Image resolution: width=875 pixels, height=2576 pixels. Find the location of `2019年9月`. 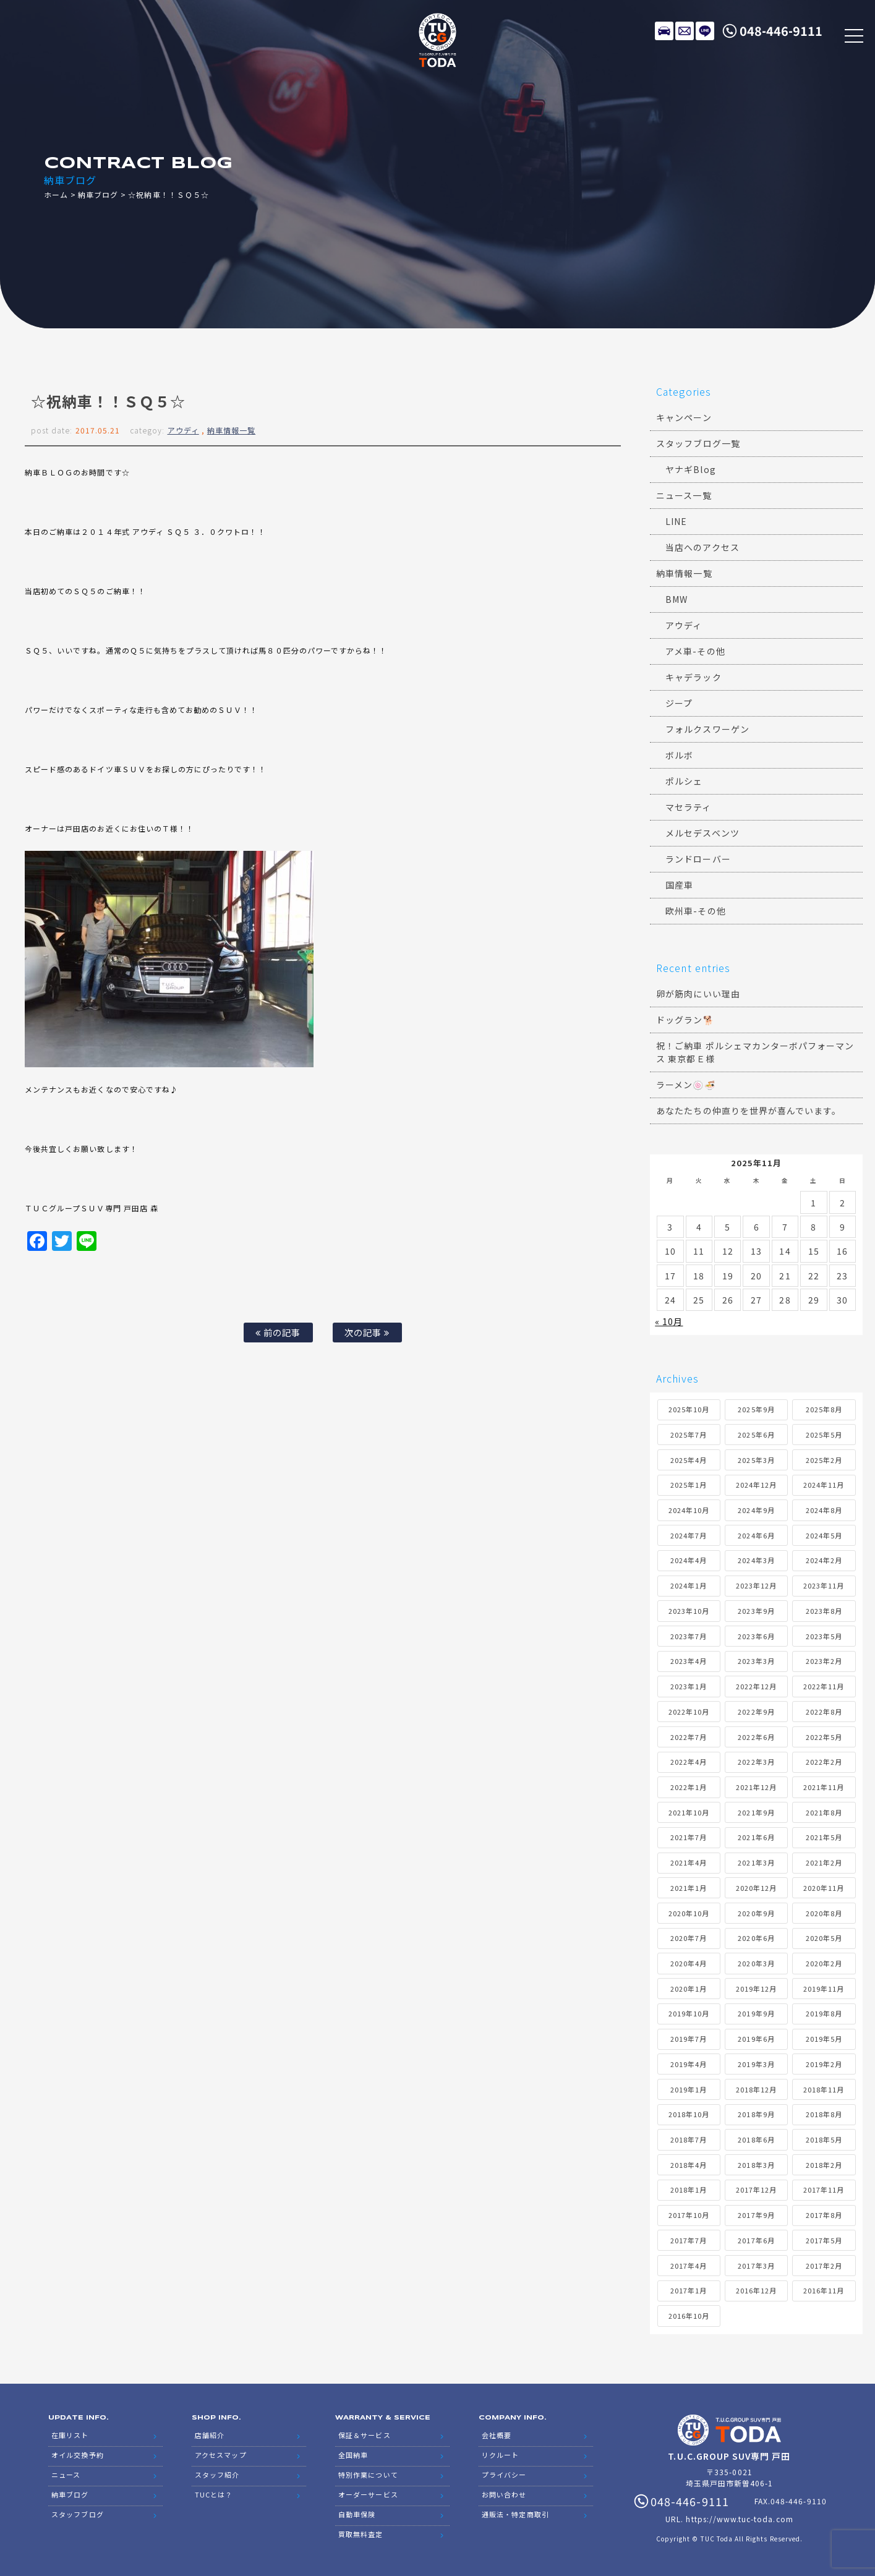

2019年9月 is located at coordinates (756, 2013).